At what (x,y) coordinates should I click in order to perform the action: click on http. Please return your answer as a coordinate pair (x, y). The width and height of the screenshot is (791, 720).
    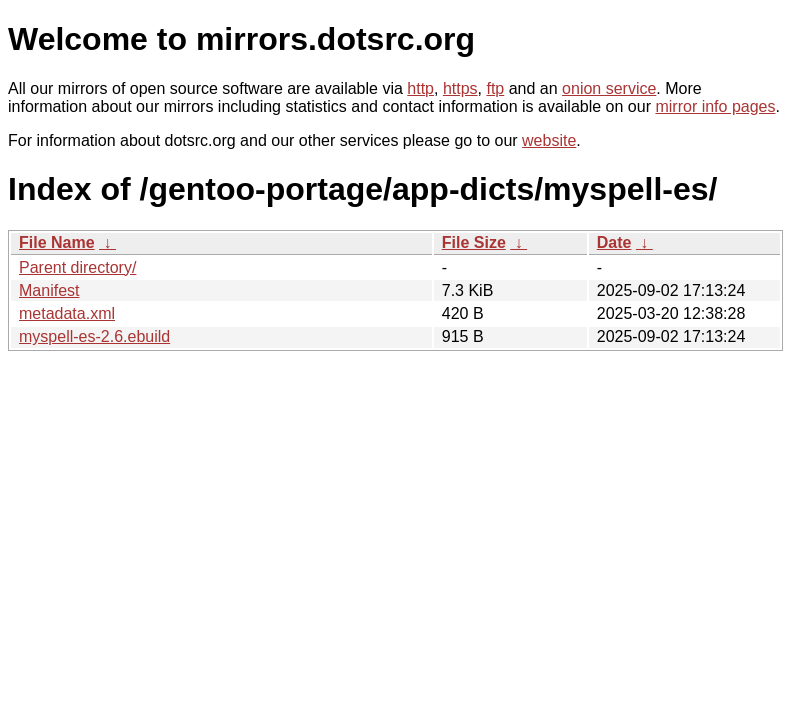
    Looking at the image, I should click on (420, 88).